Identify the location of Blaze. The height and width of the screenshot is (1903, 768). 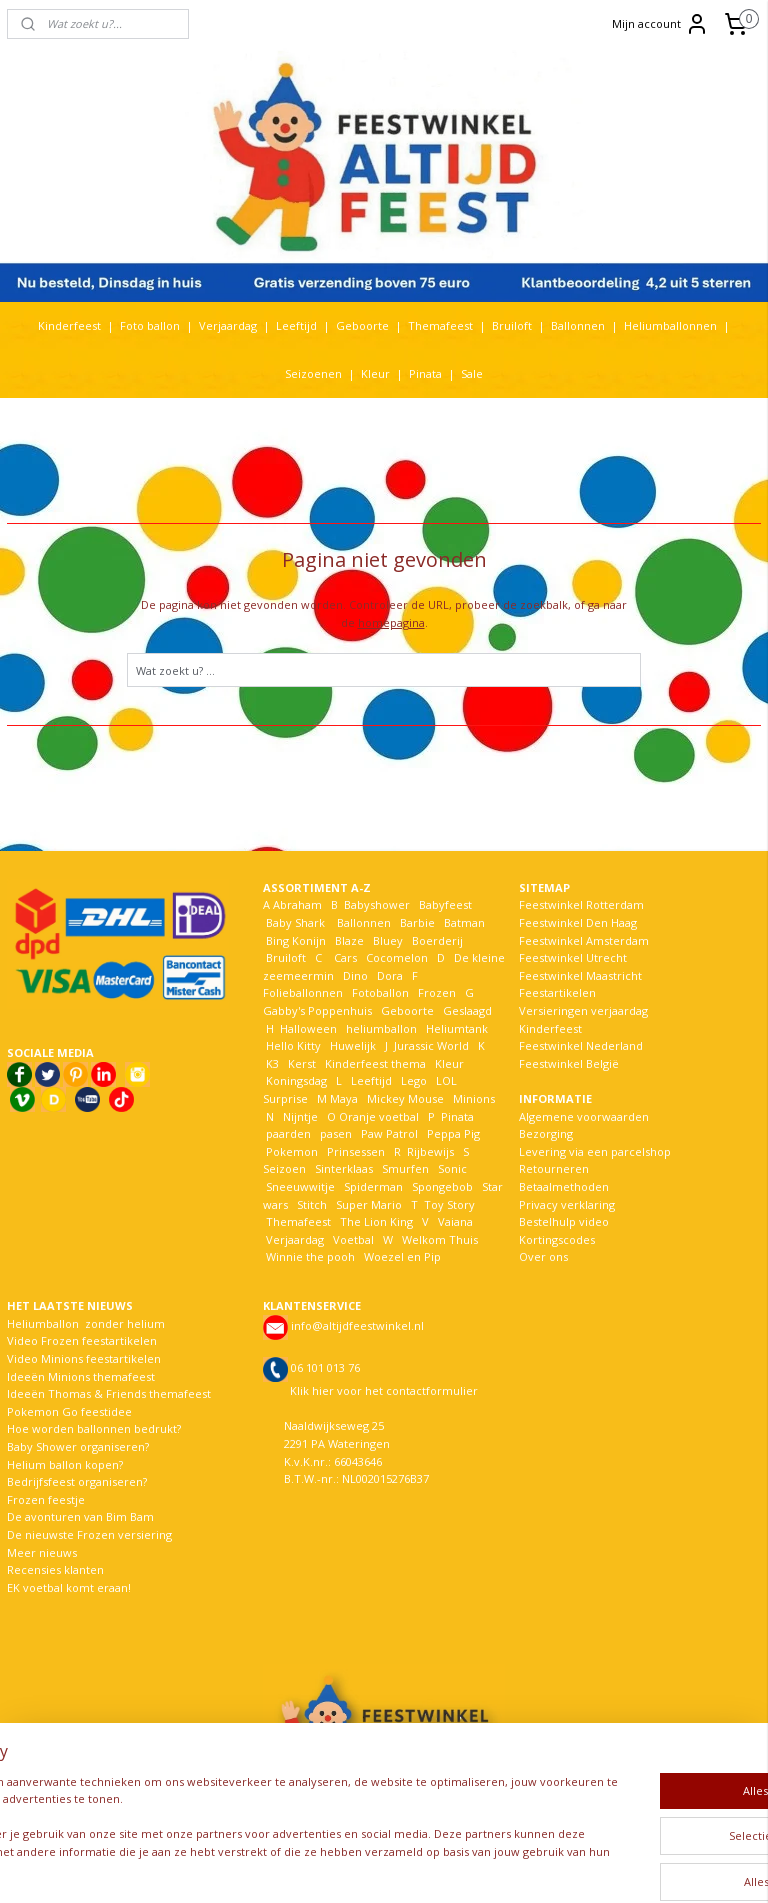
(348, 940).